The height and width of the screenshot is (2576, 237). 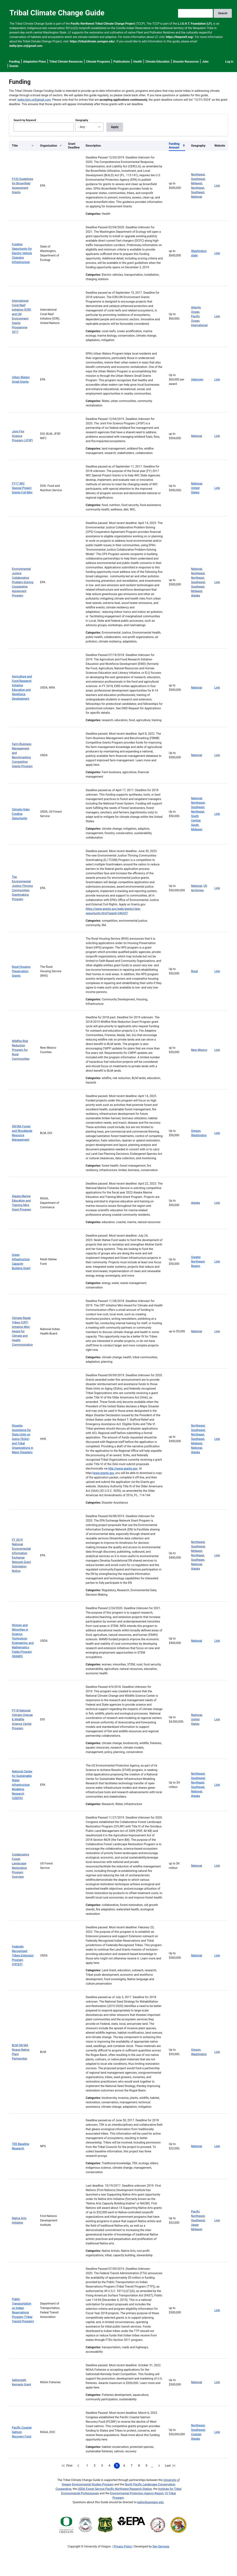 I want to click on Rural Housing Preservation Grants, so click(x=21, y=971).